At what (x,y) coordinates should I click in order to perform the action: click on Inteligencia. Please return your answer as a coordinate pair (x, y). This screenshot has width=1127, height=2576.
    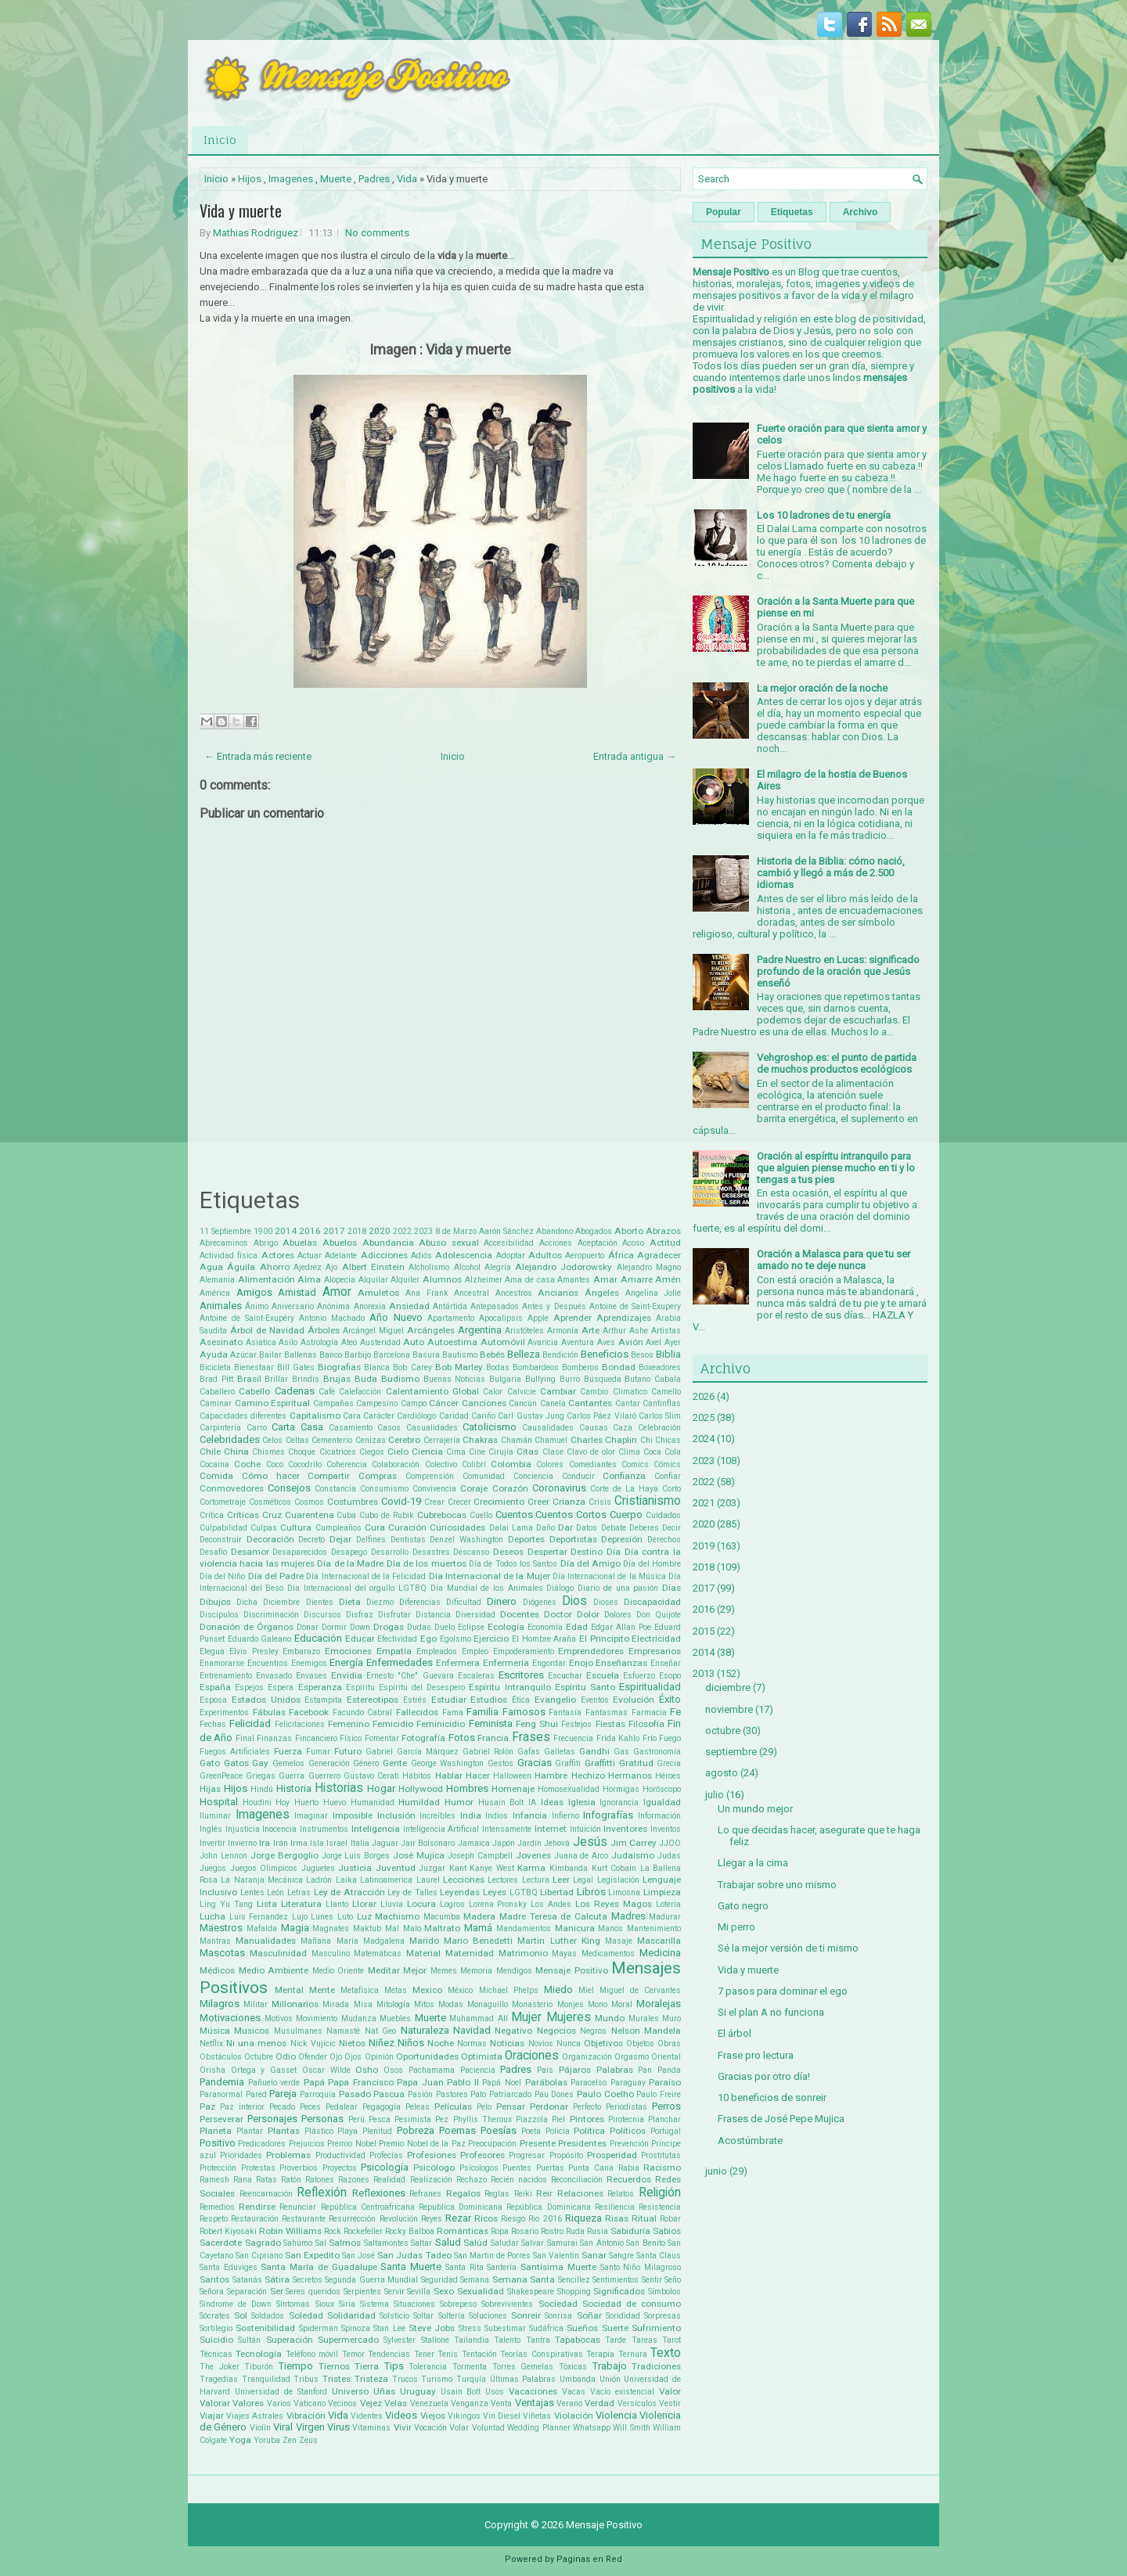
    Looking at the image, I should click on (375, 1828).